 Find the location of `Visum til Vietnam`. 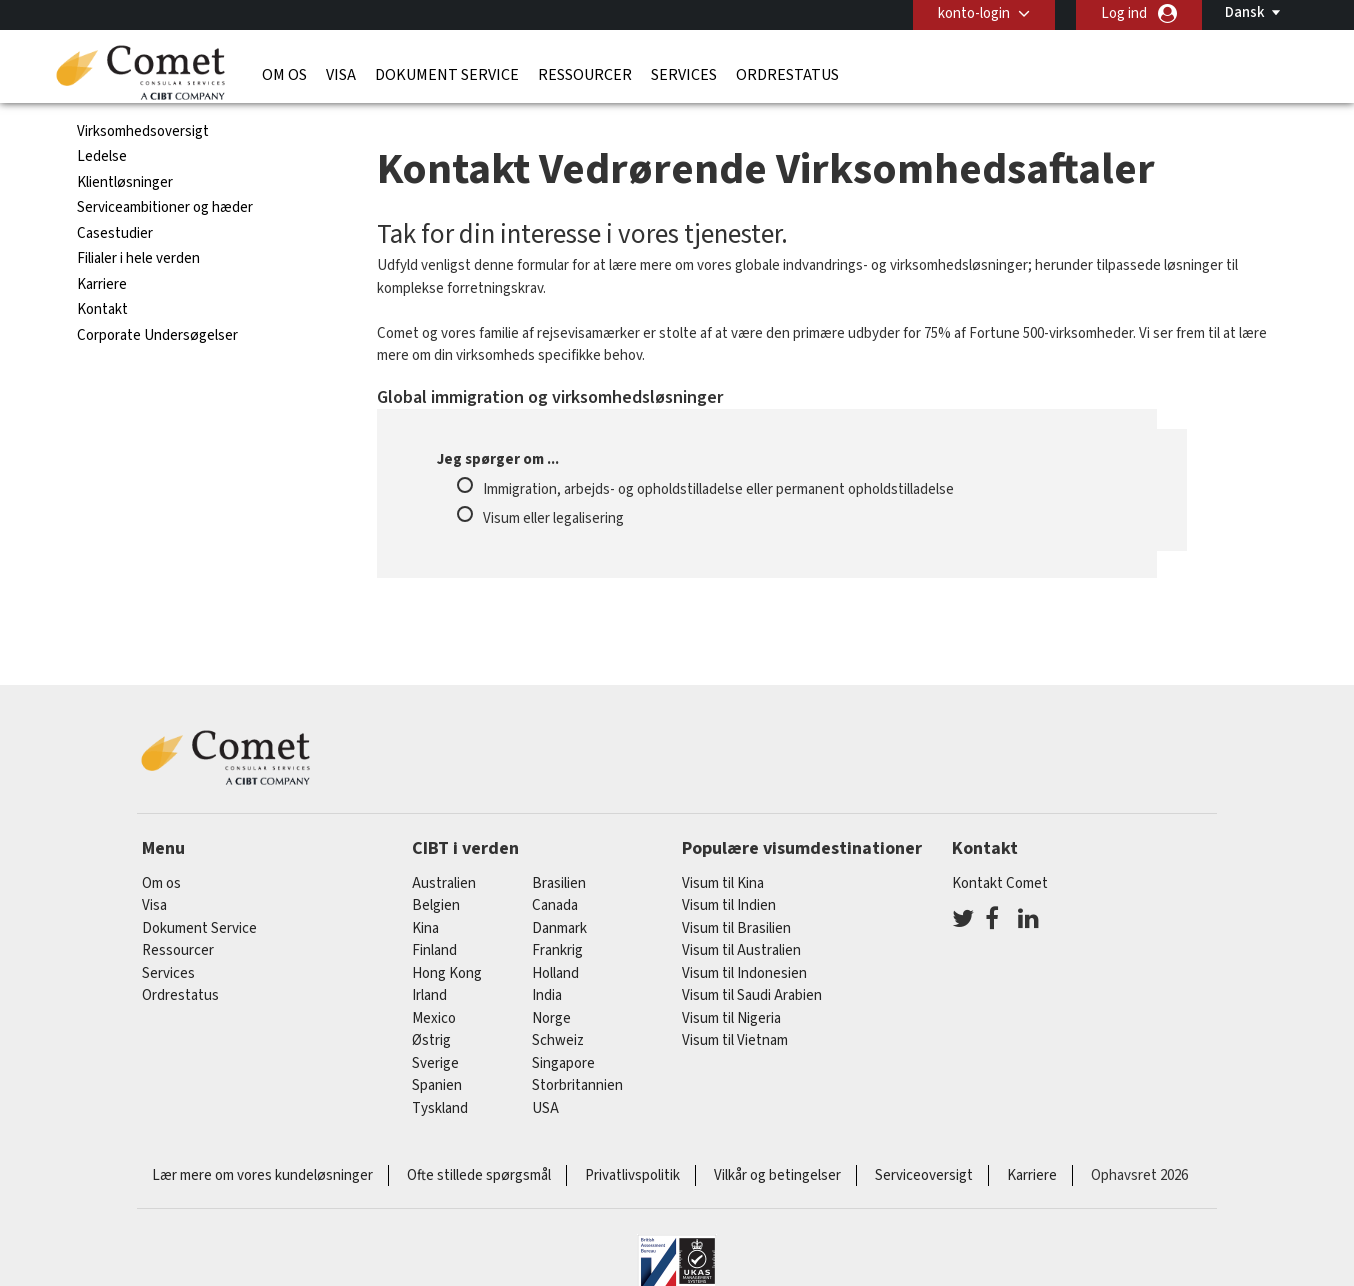

Visum til Vietnam is located at coordinates (735, 1040).